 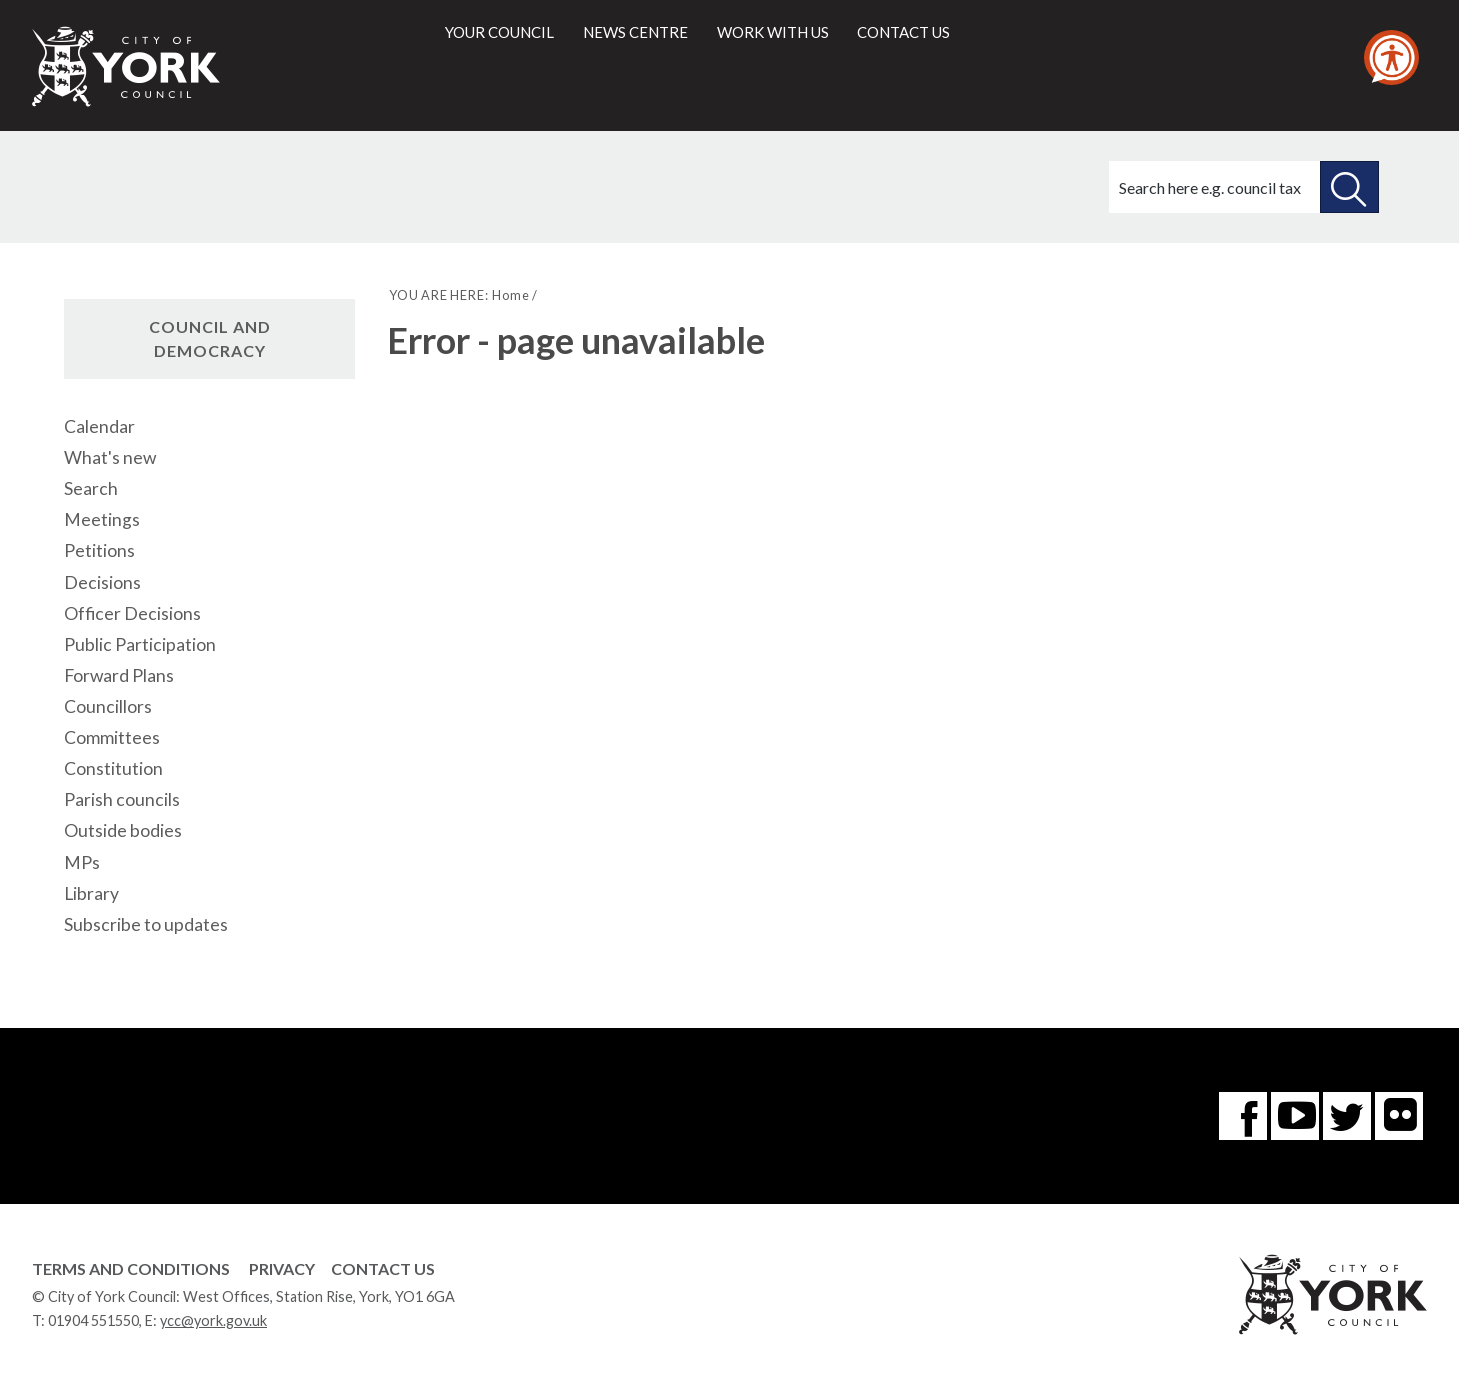 I want to click on Public Participation, so click(x=140, y=644).